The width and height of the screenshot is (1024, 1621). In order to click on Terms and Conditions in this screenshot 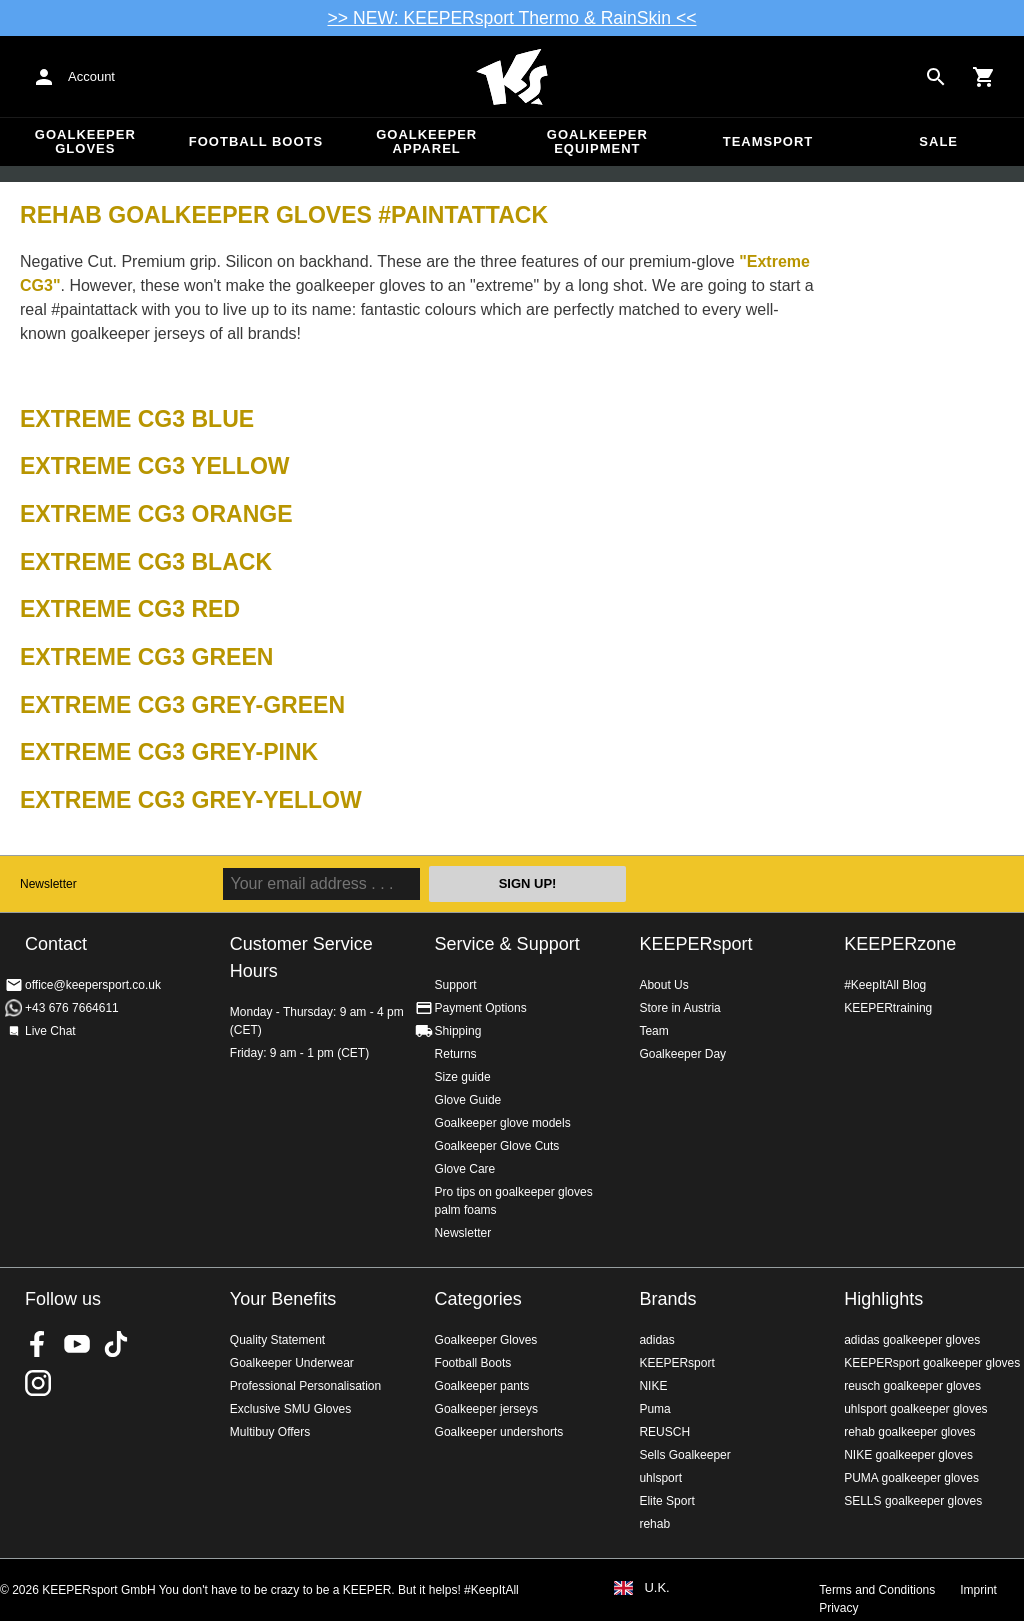, I will do `click(877, 1590)`.